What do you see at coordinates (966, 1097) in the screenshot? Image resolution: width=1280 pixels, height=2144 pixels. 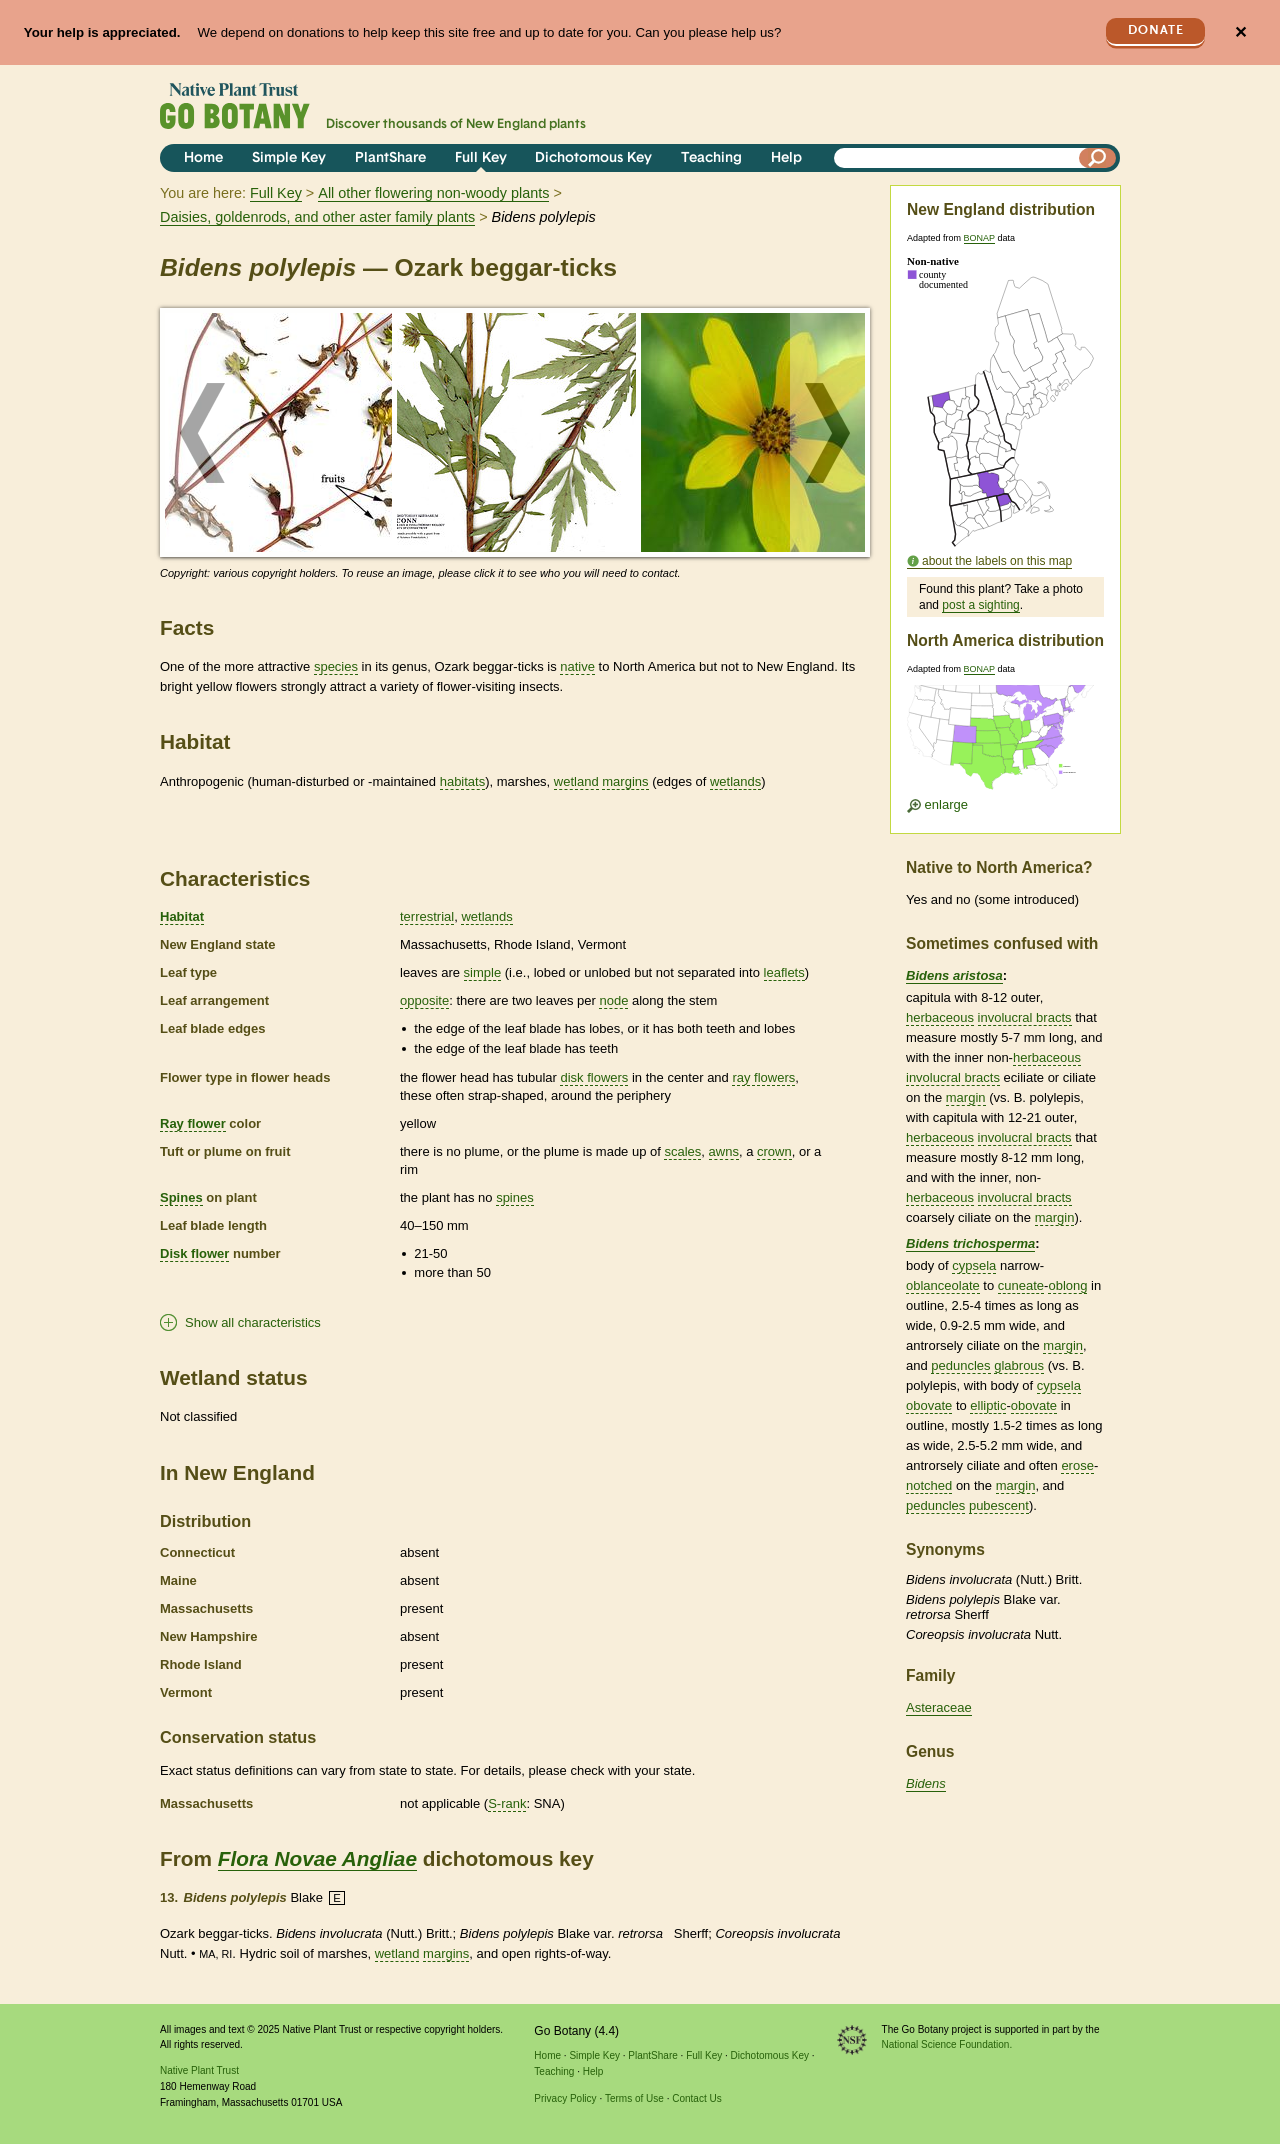 I see `margin [tooltip]` at bounding box center [966, 1097].